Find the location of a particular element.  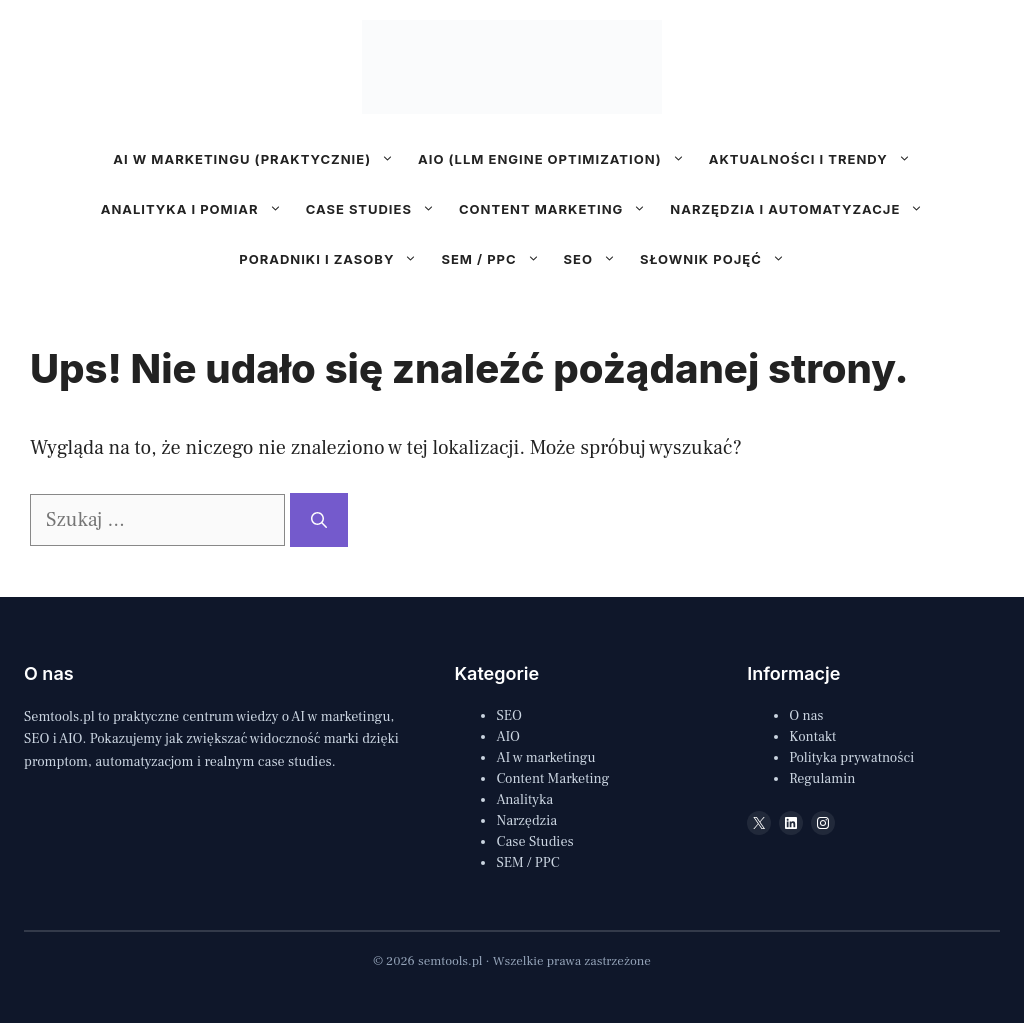

Kontakt is located at coordinates (812, 737).